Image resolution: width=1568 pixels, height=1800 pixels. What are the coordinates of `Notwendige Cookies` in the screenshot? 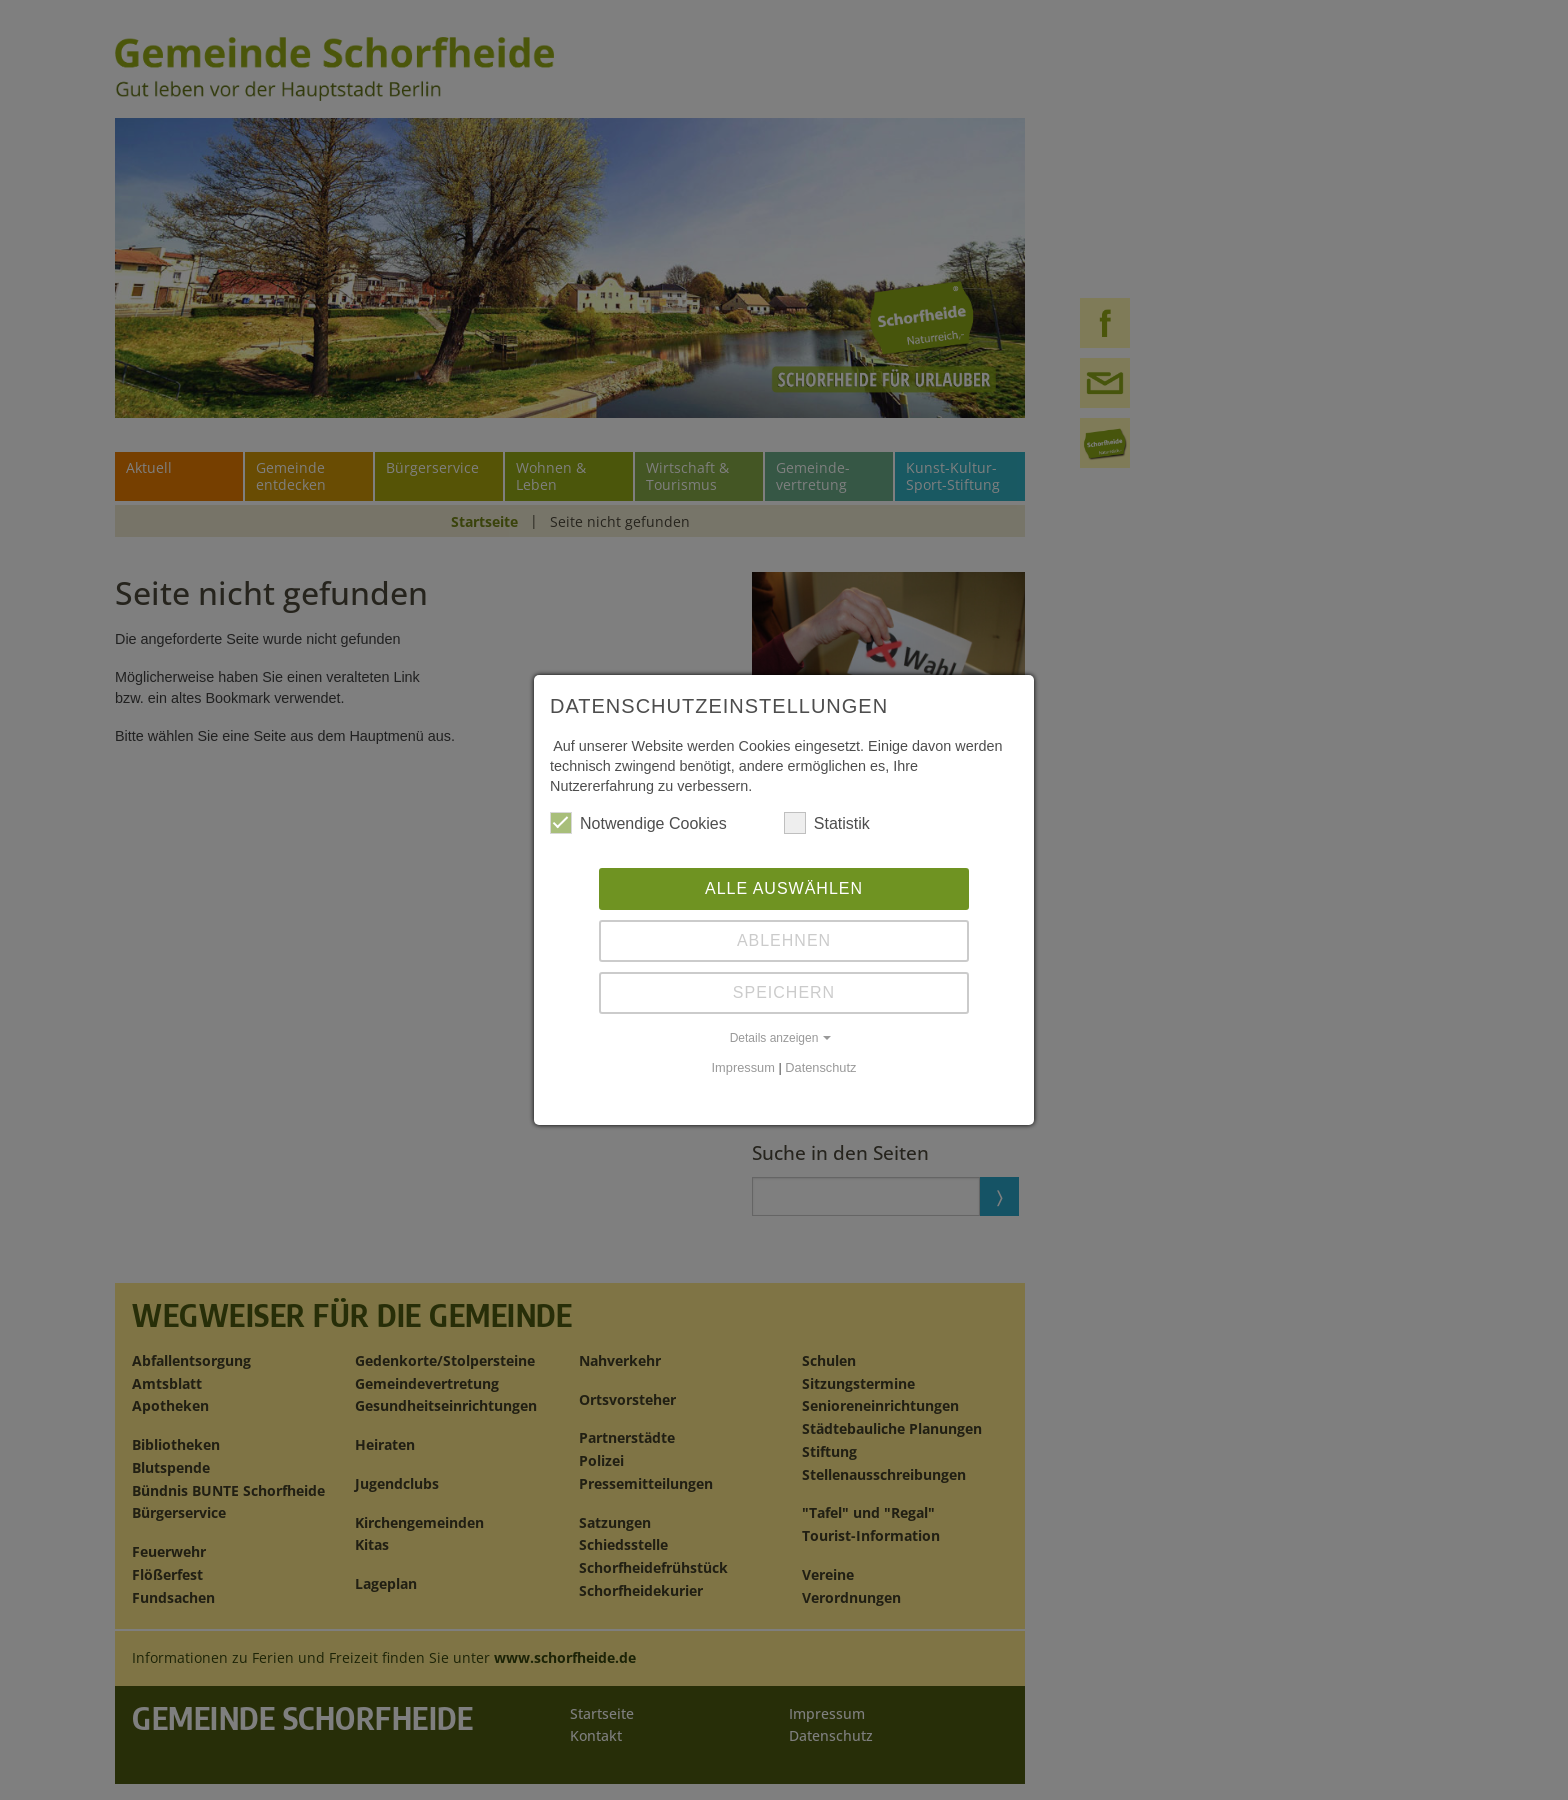 It's located at (638, 823).